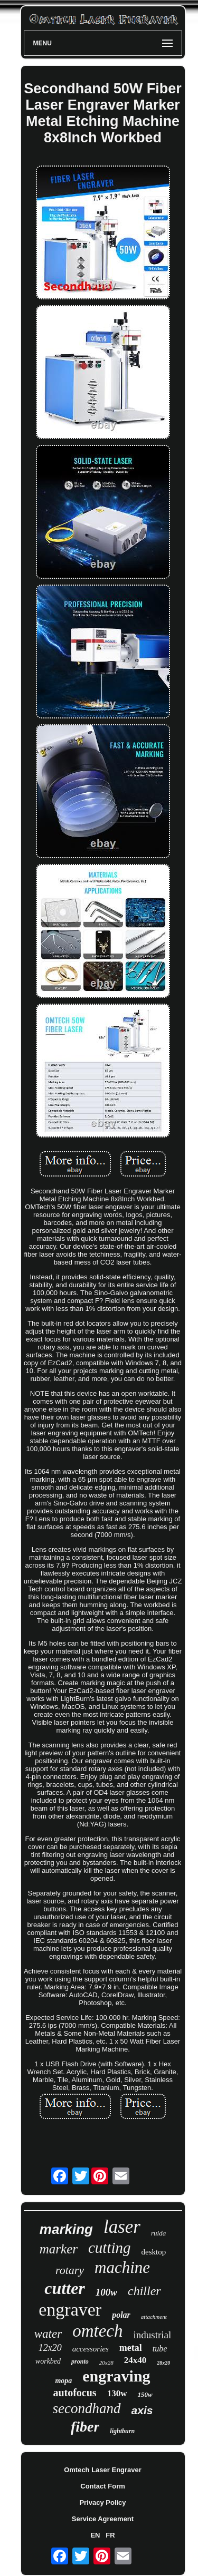  What do you see at coordinates (85, 2426) in the screenshot?
I see `fiber` at bounding box center [85, 2426].